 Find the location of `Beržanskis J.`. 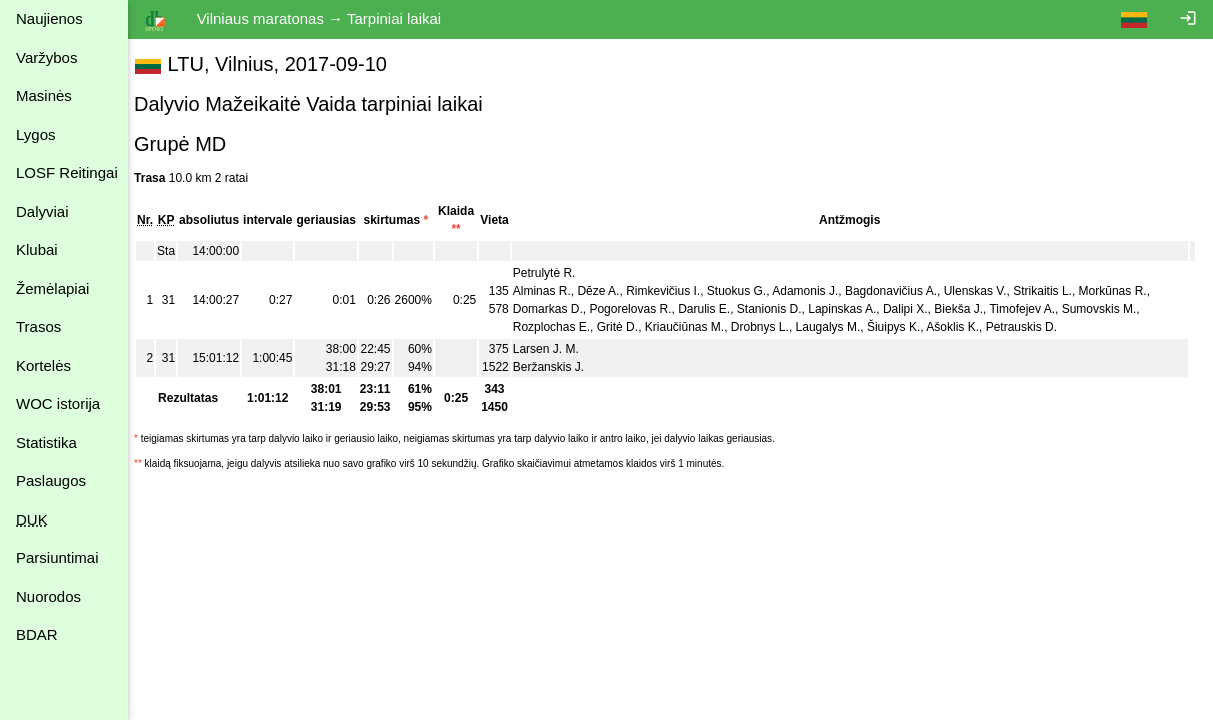

Beržanskis J. is located at coordinates (558, 367).